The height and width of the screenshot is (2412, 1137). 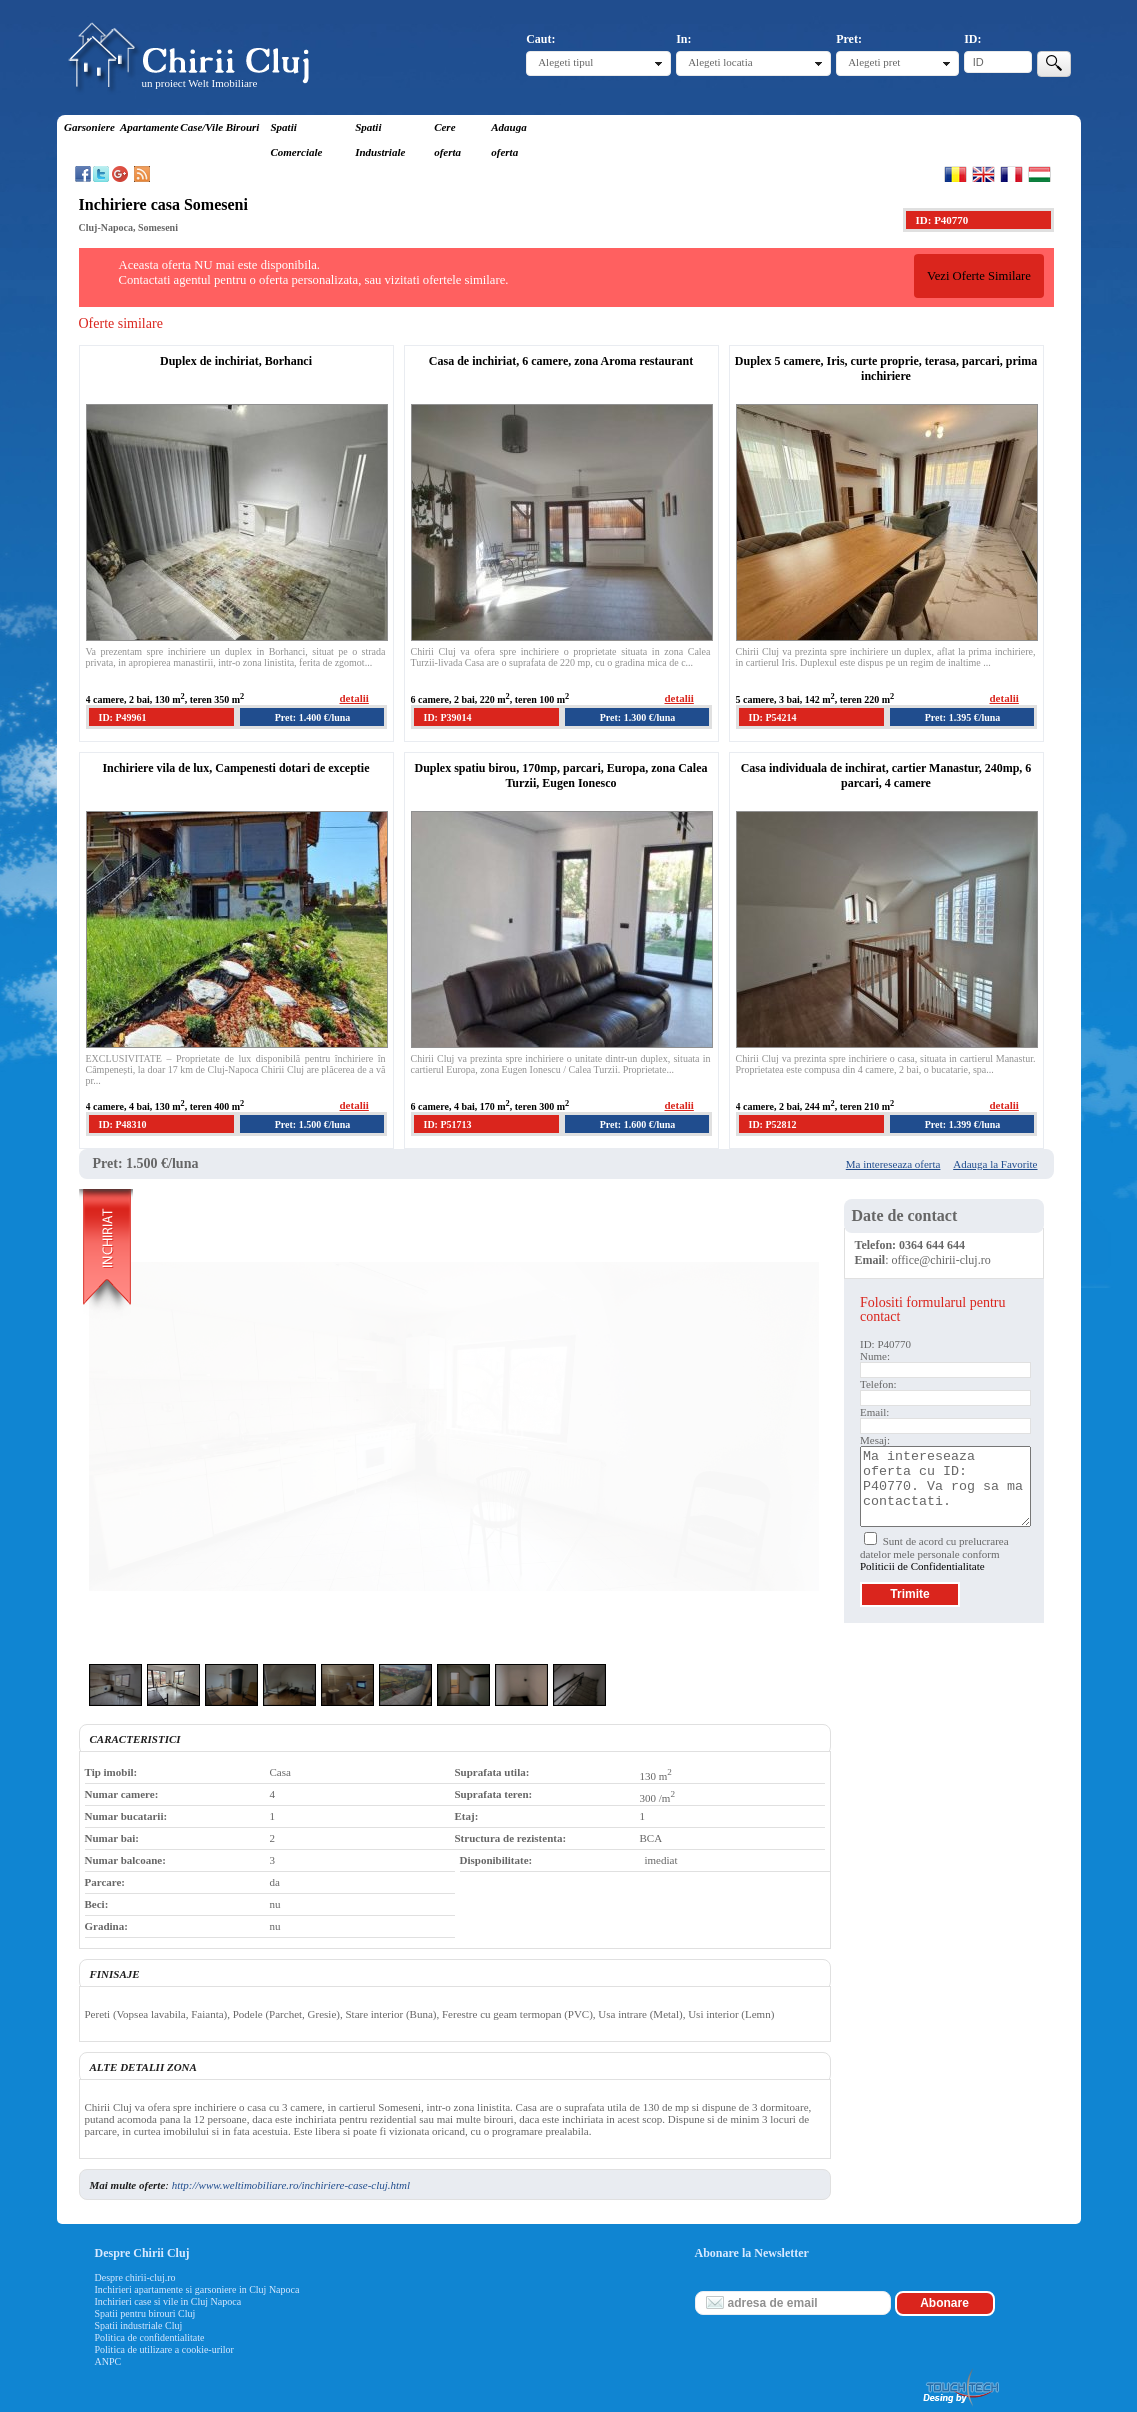 What do you see at coordinates (934, 1553) in the screenshot?
I see `Sunt de acord cu prelucrarea datelor mele personale conform` at bounding box center [934, 1553].